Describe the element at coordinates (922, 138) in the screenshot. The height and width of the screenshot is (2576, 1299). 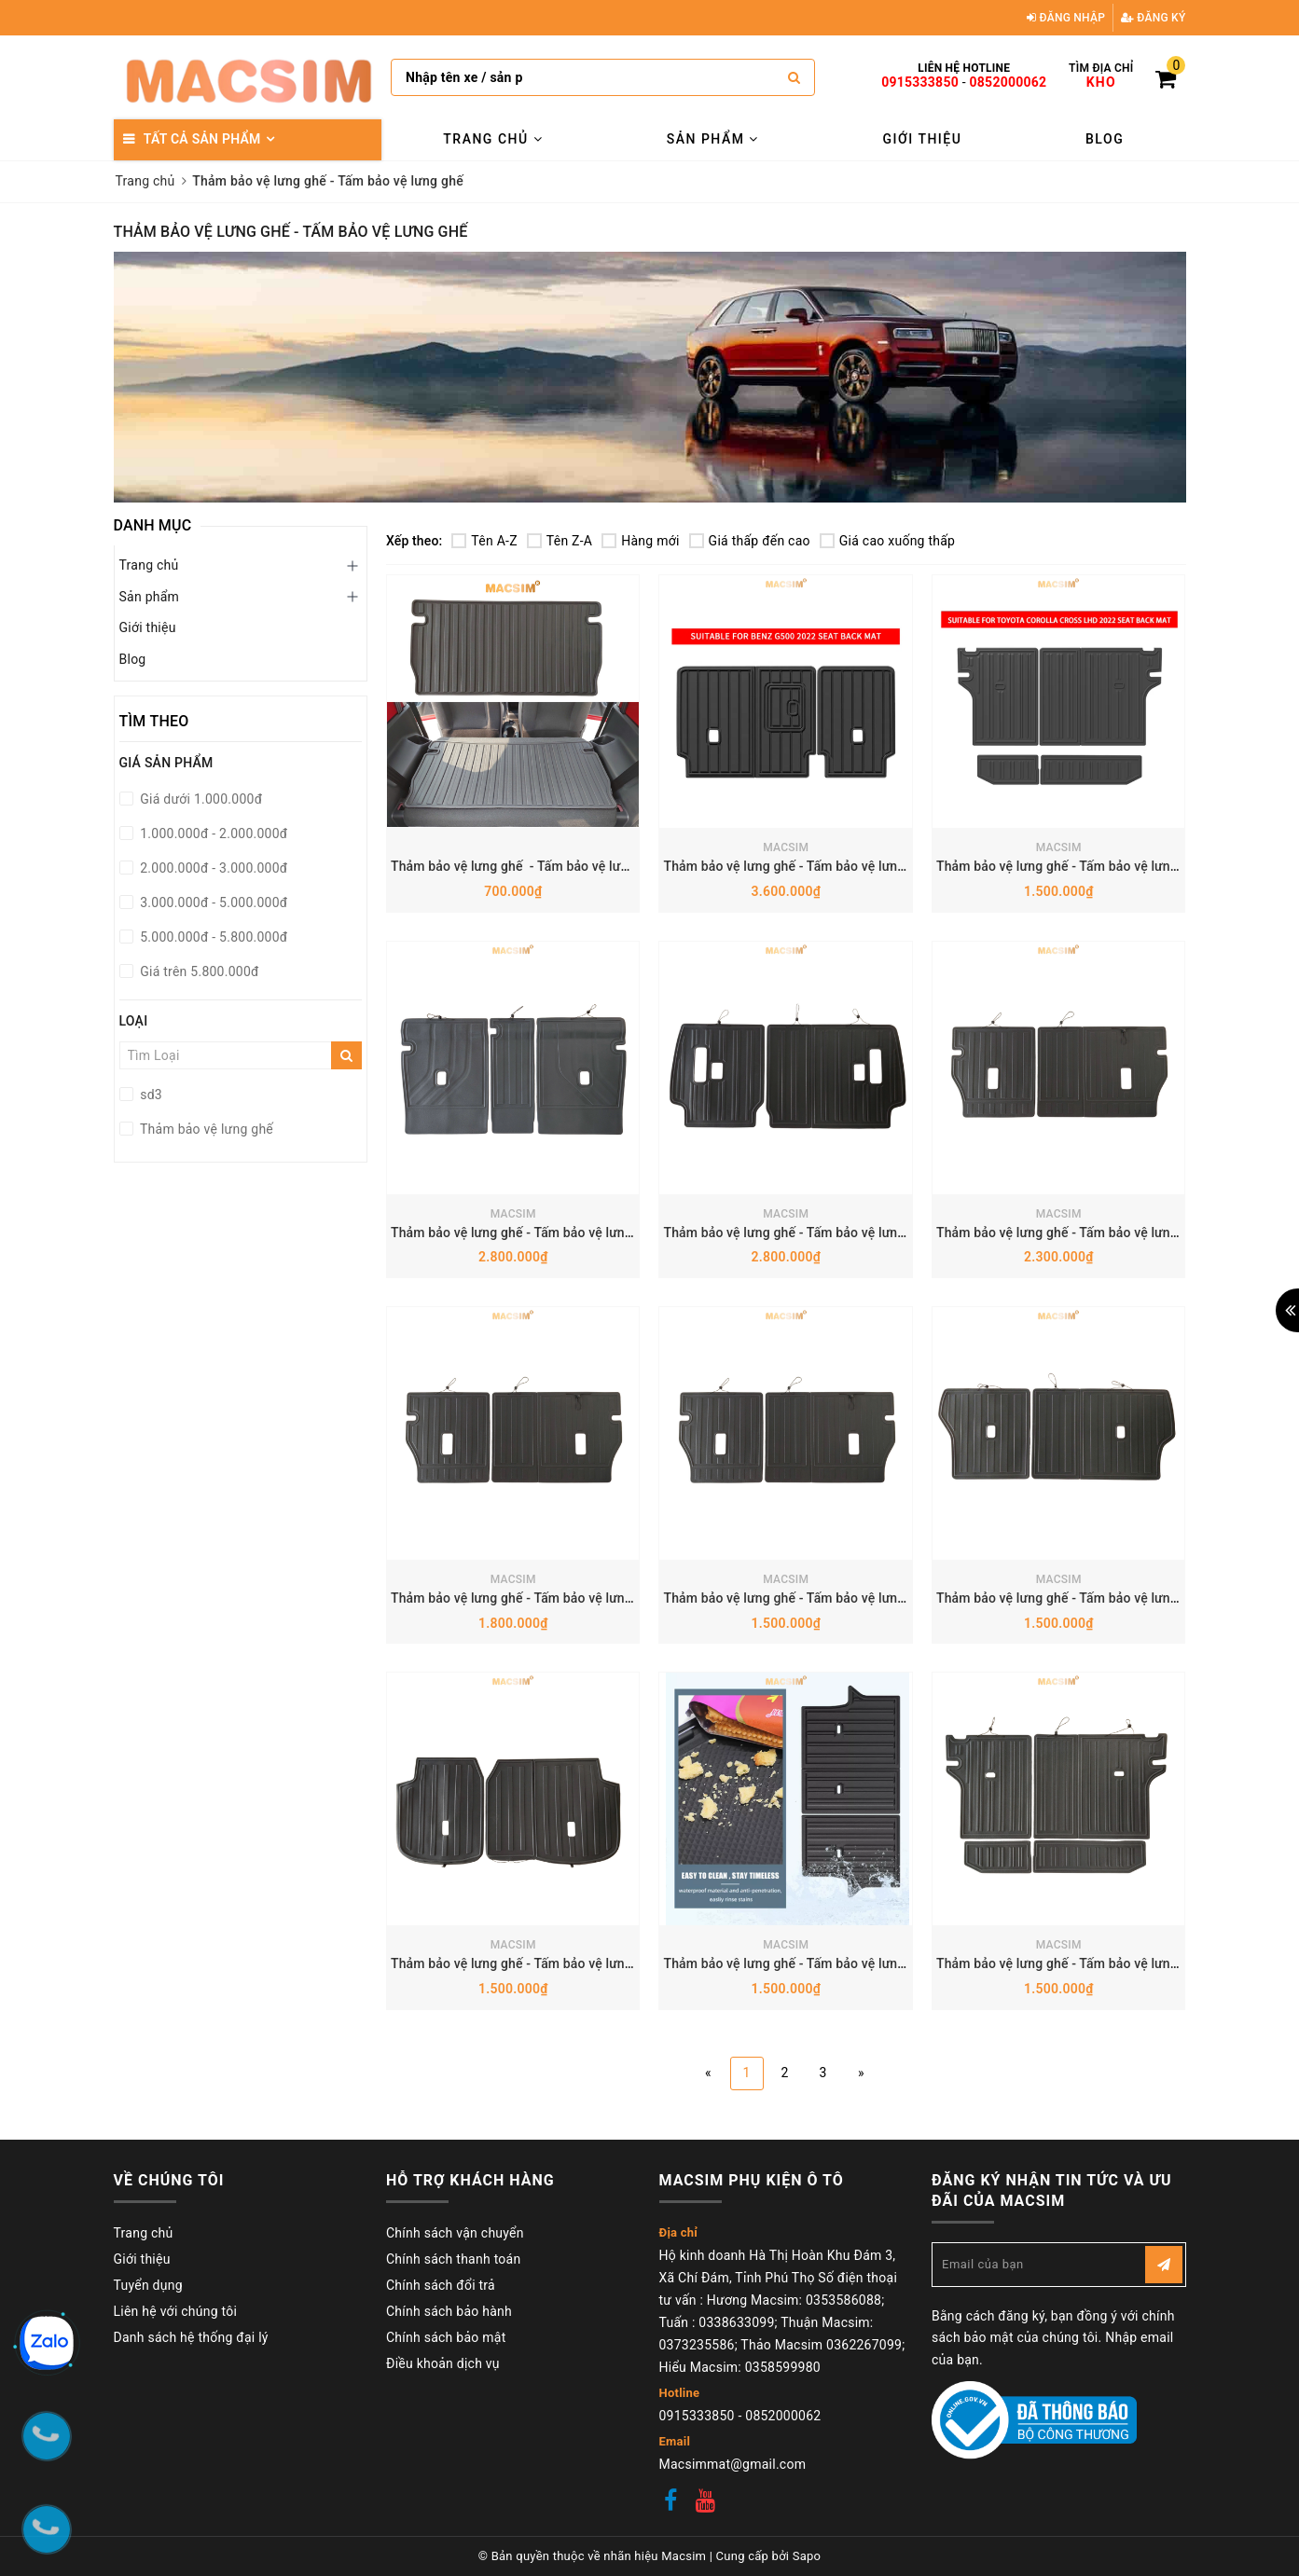
I see `Giới thiệu` at that location.